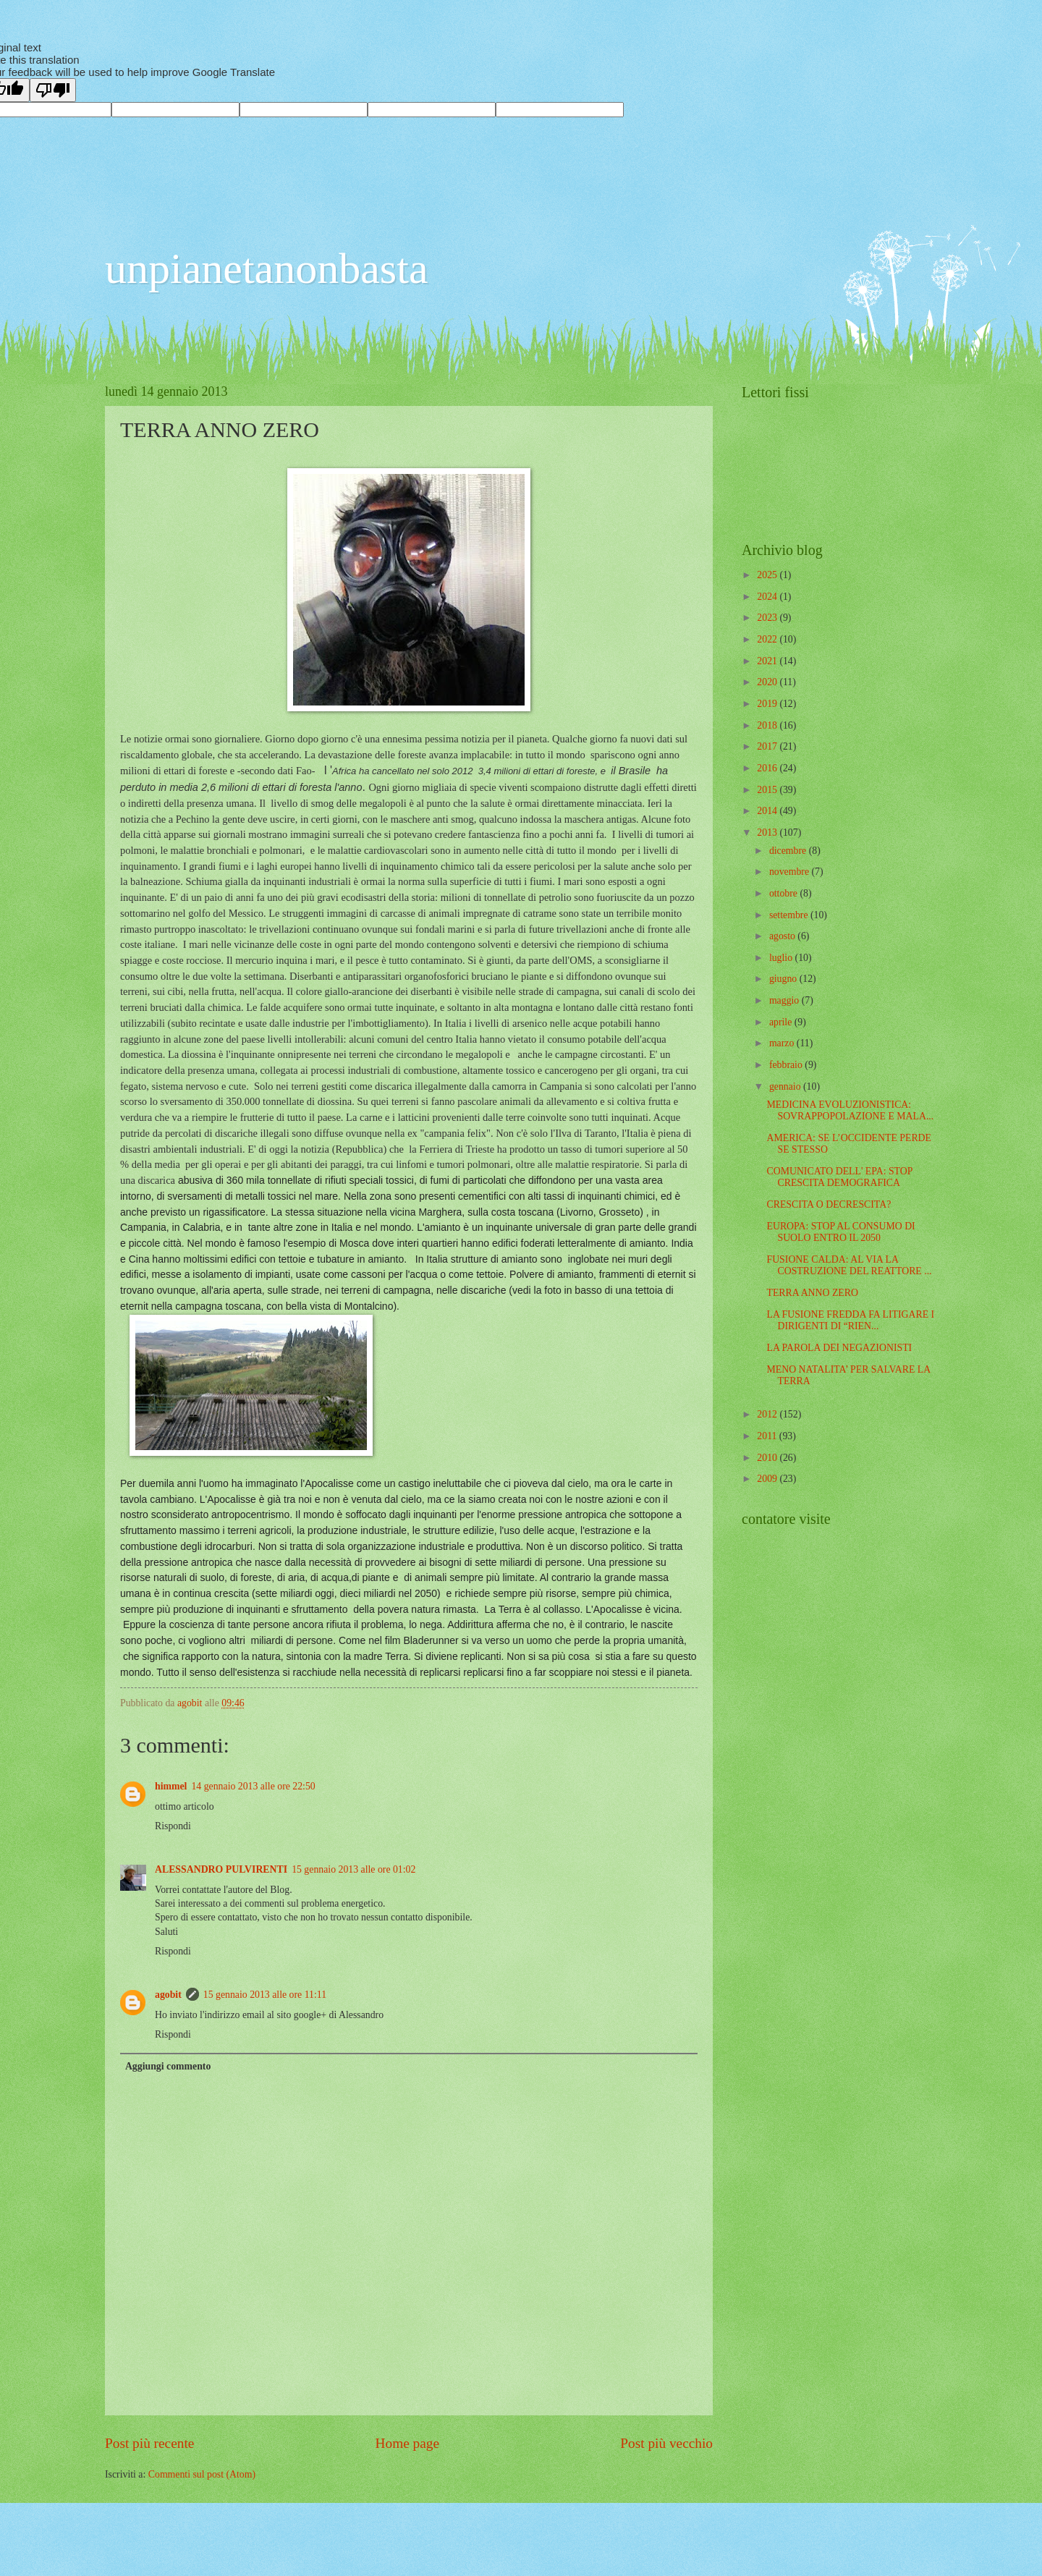  What do you see at coordinates (768, 1414) in the screenshot?
I see `2012` at bounding box center [768, 1414].